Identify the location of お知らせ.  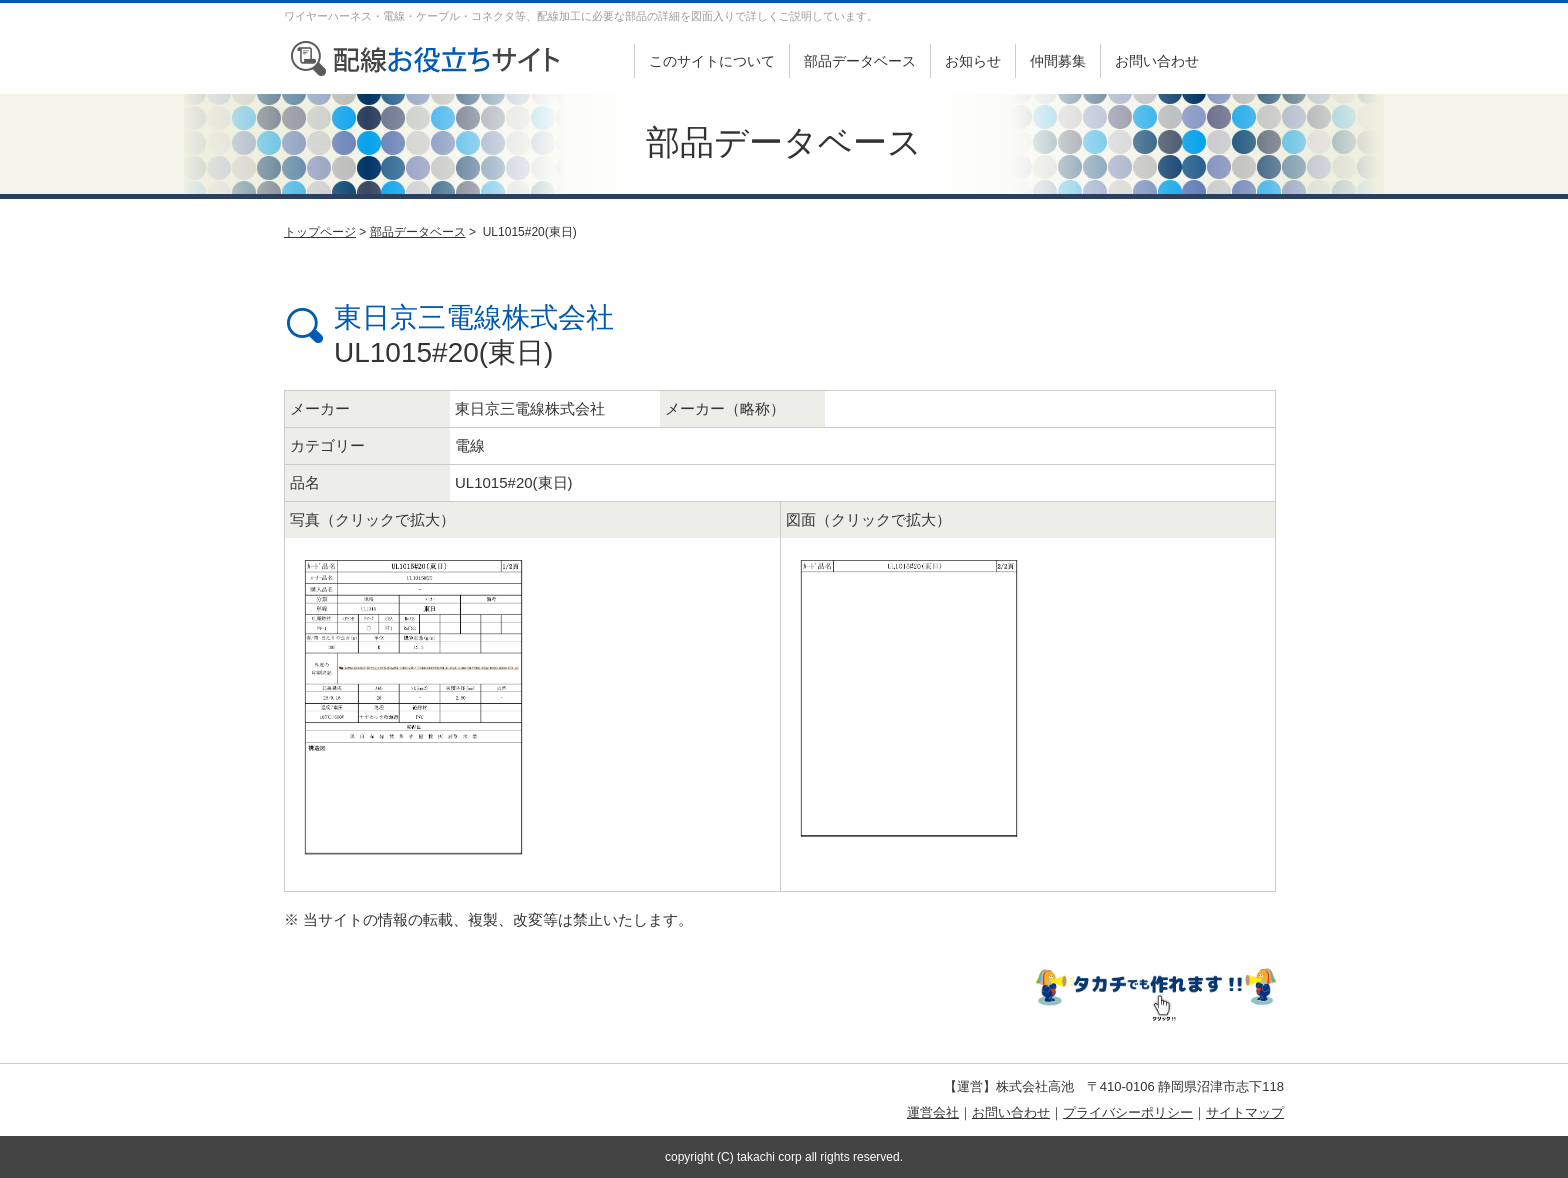
(973, 61).